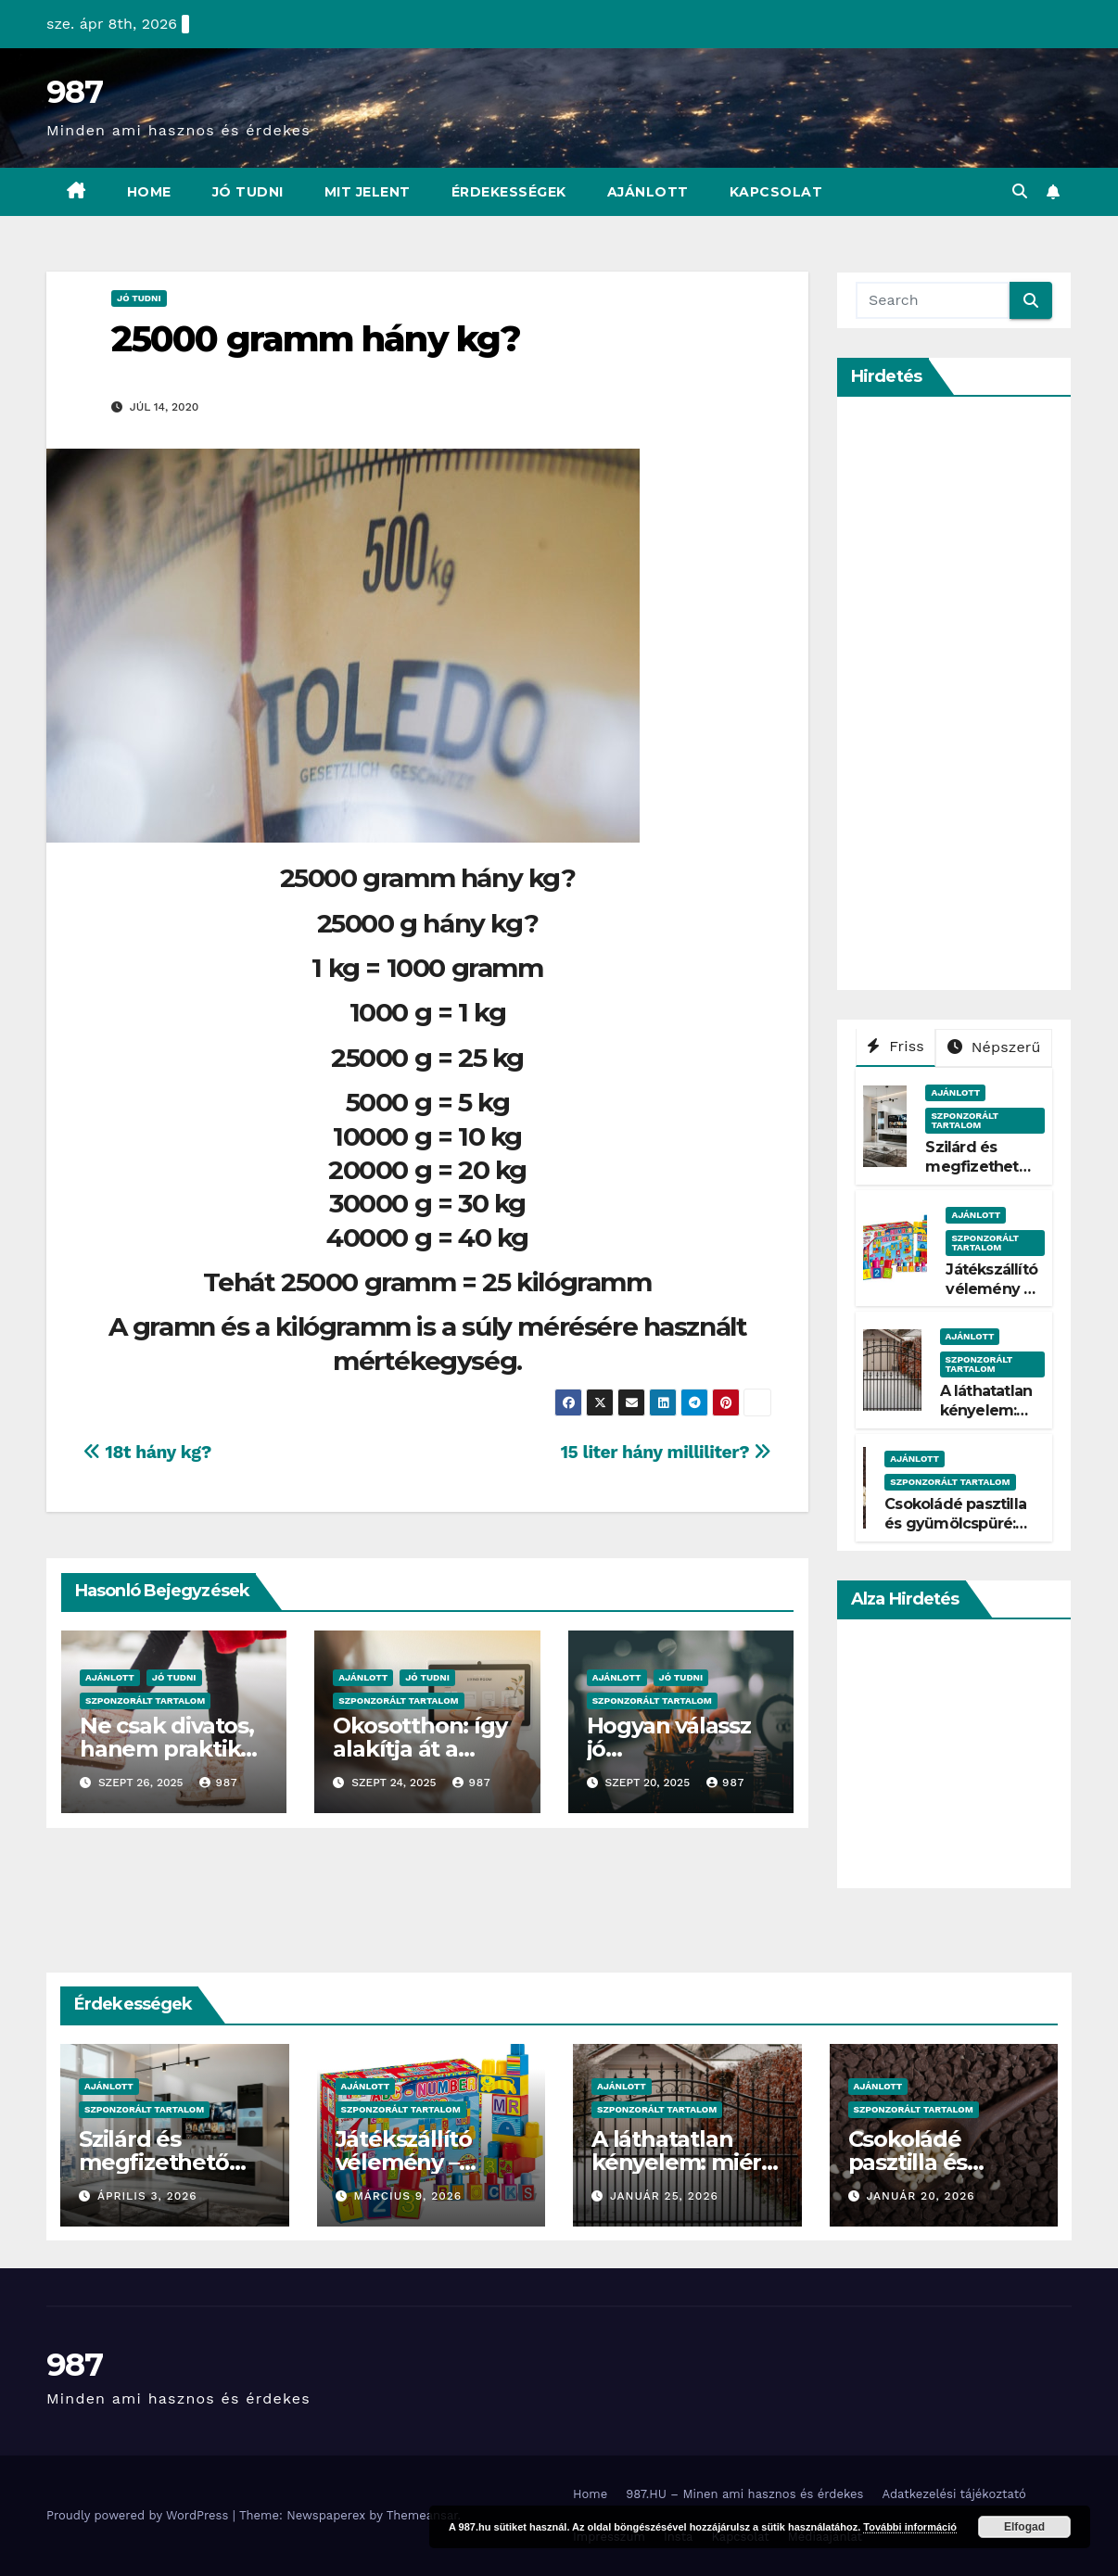 The width and height of the screenshot is (1118, 2576). What do you see at coordinates (895, 1046) in the screenshot?
I see `Friss [tab]` at bounding box center [895, 1046].